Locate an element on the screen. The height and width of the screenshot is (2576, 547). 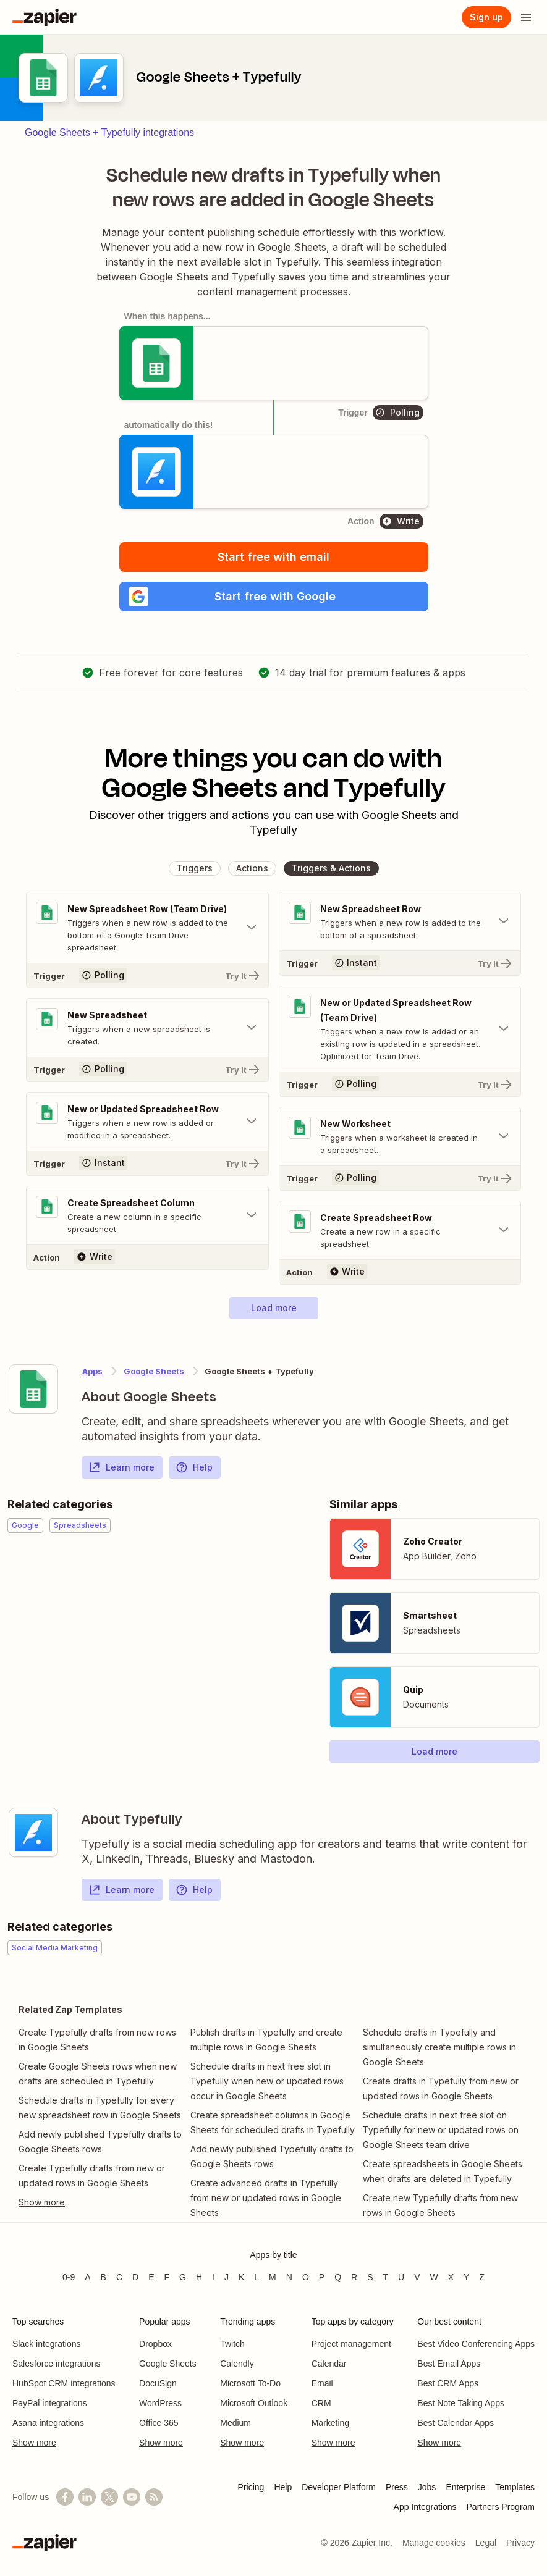
Add newly published Typefully drafts to Google Sheets rows is located at coordinates (100, 2141).